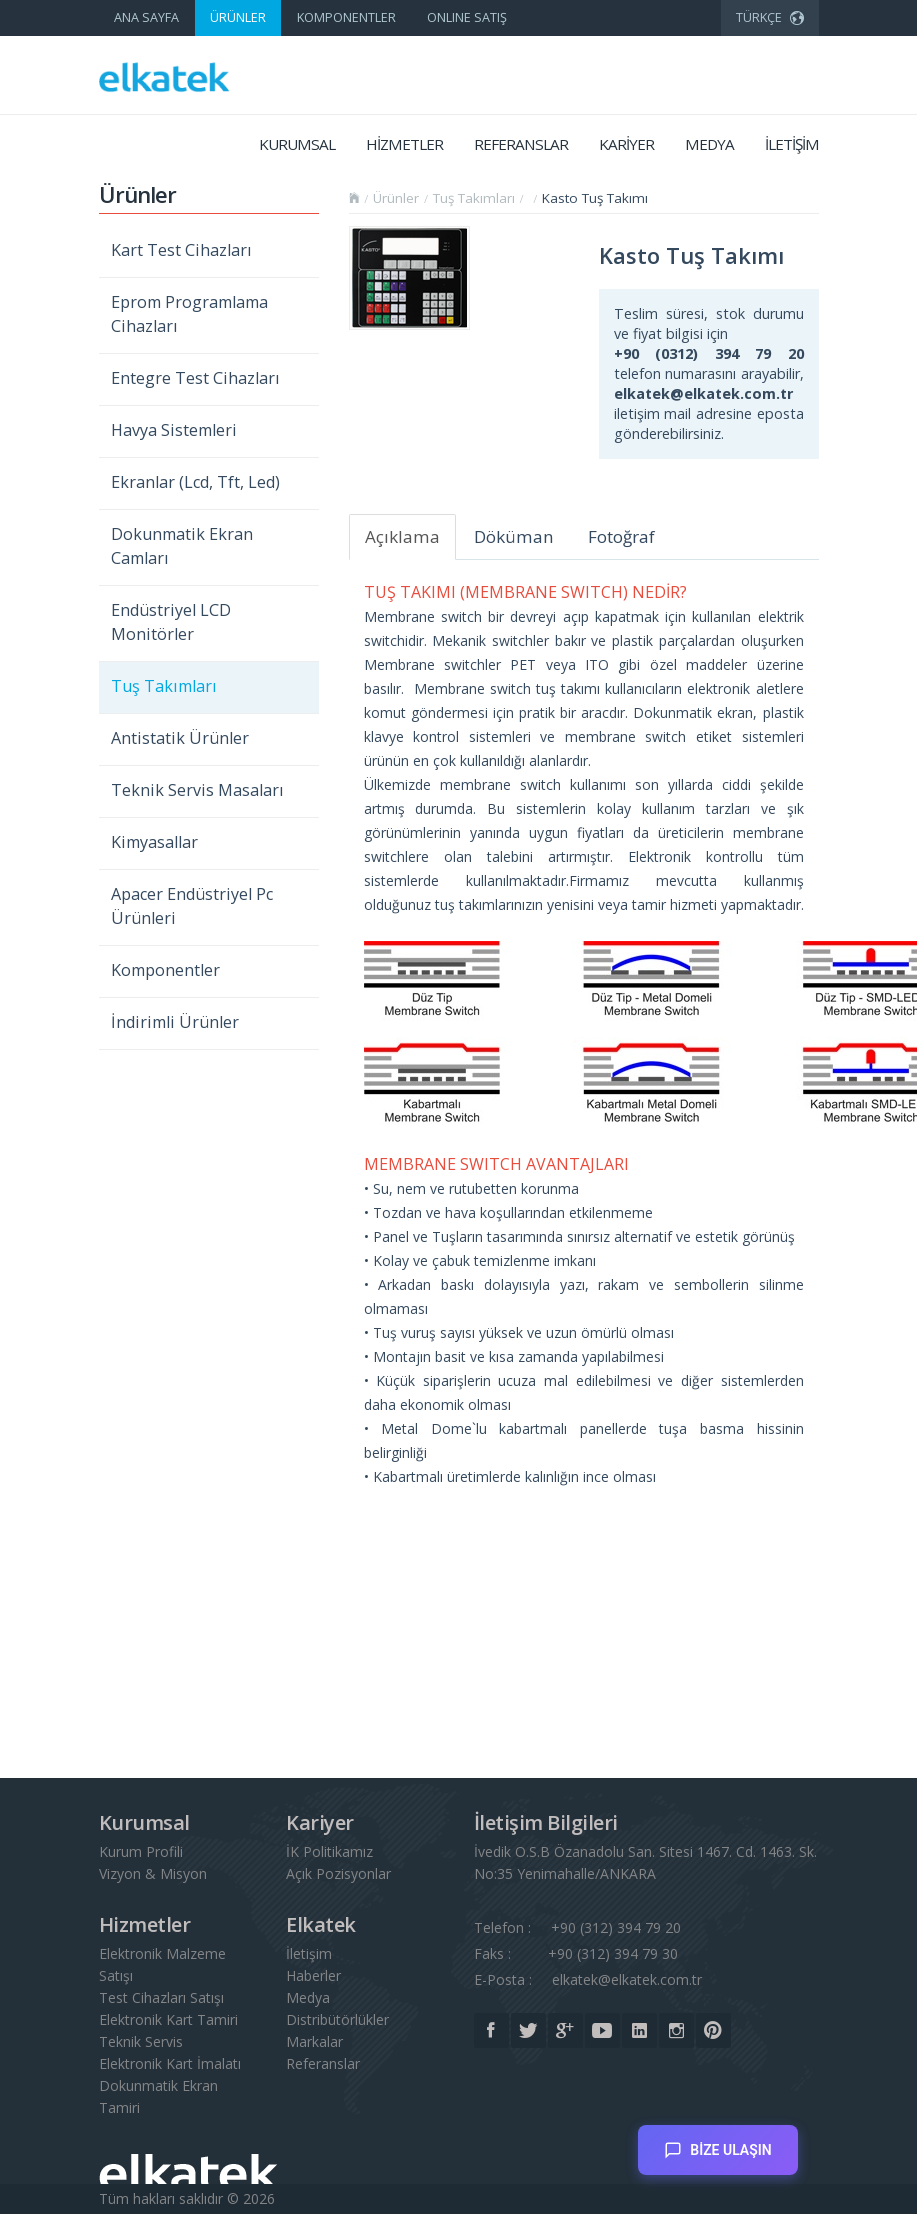 Image resolution: width=917 pixels, height=2215 pixels. Describe the element at coordinates (195, 378) in the screenshot. I see `Entegre Test Cihazları` at that location.